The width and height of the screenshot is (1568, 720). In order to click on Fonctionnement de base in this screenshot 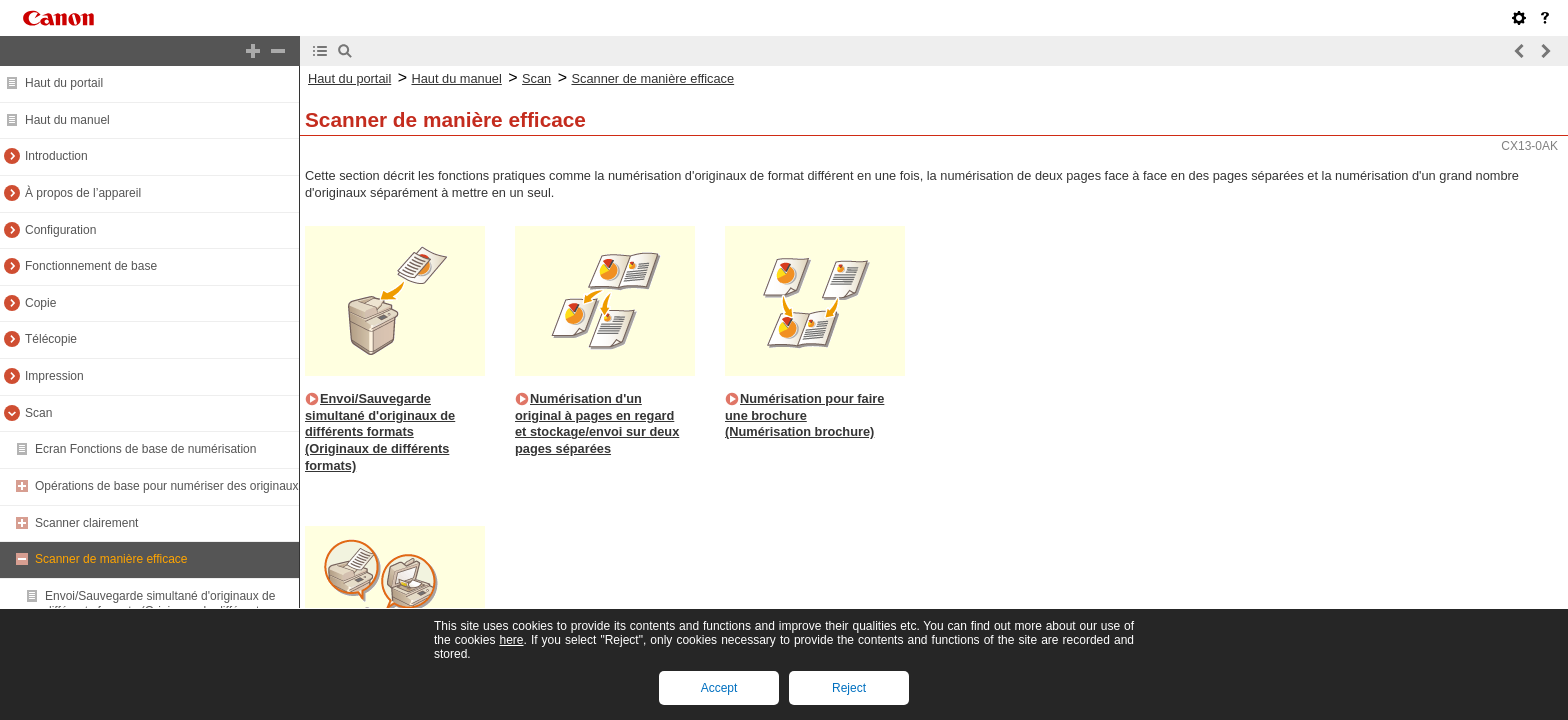, I will do `click(91, 266)`.